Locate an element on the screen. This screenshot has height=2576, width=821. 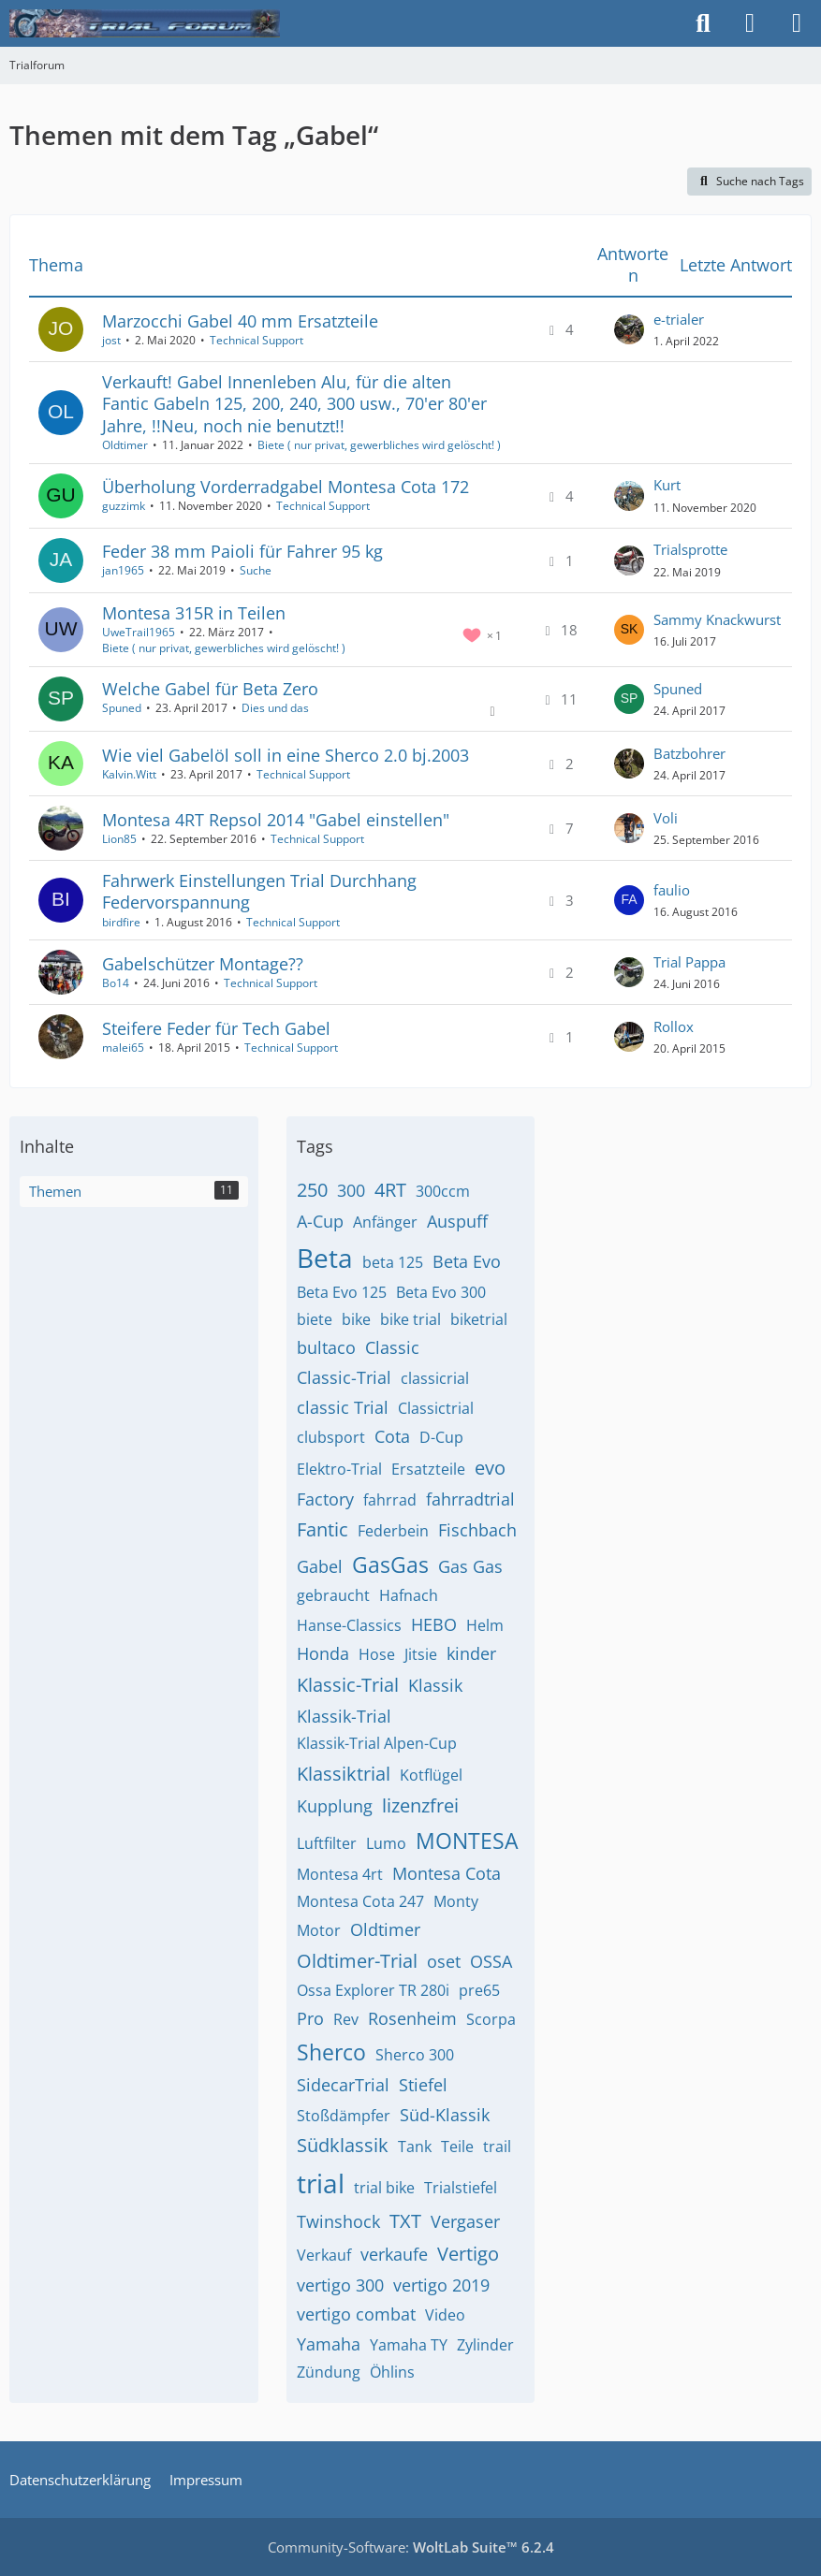
Jitsie is located at coordinates (420, 1654).